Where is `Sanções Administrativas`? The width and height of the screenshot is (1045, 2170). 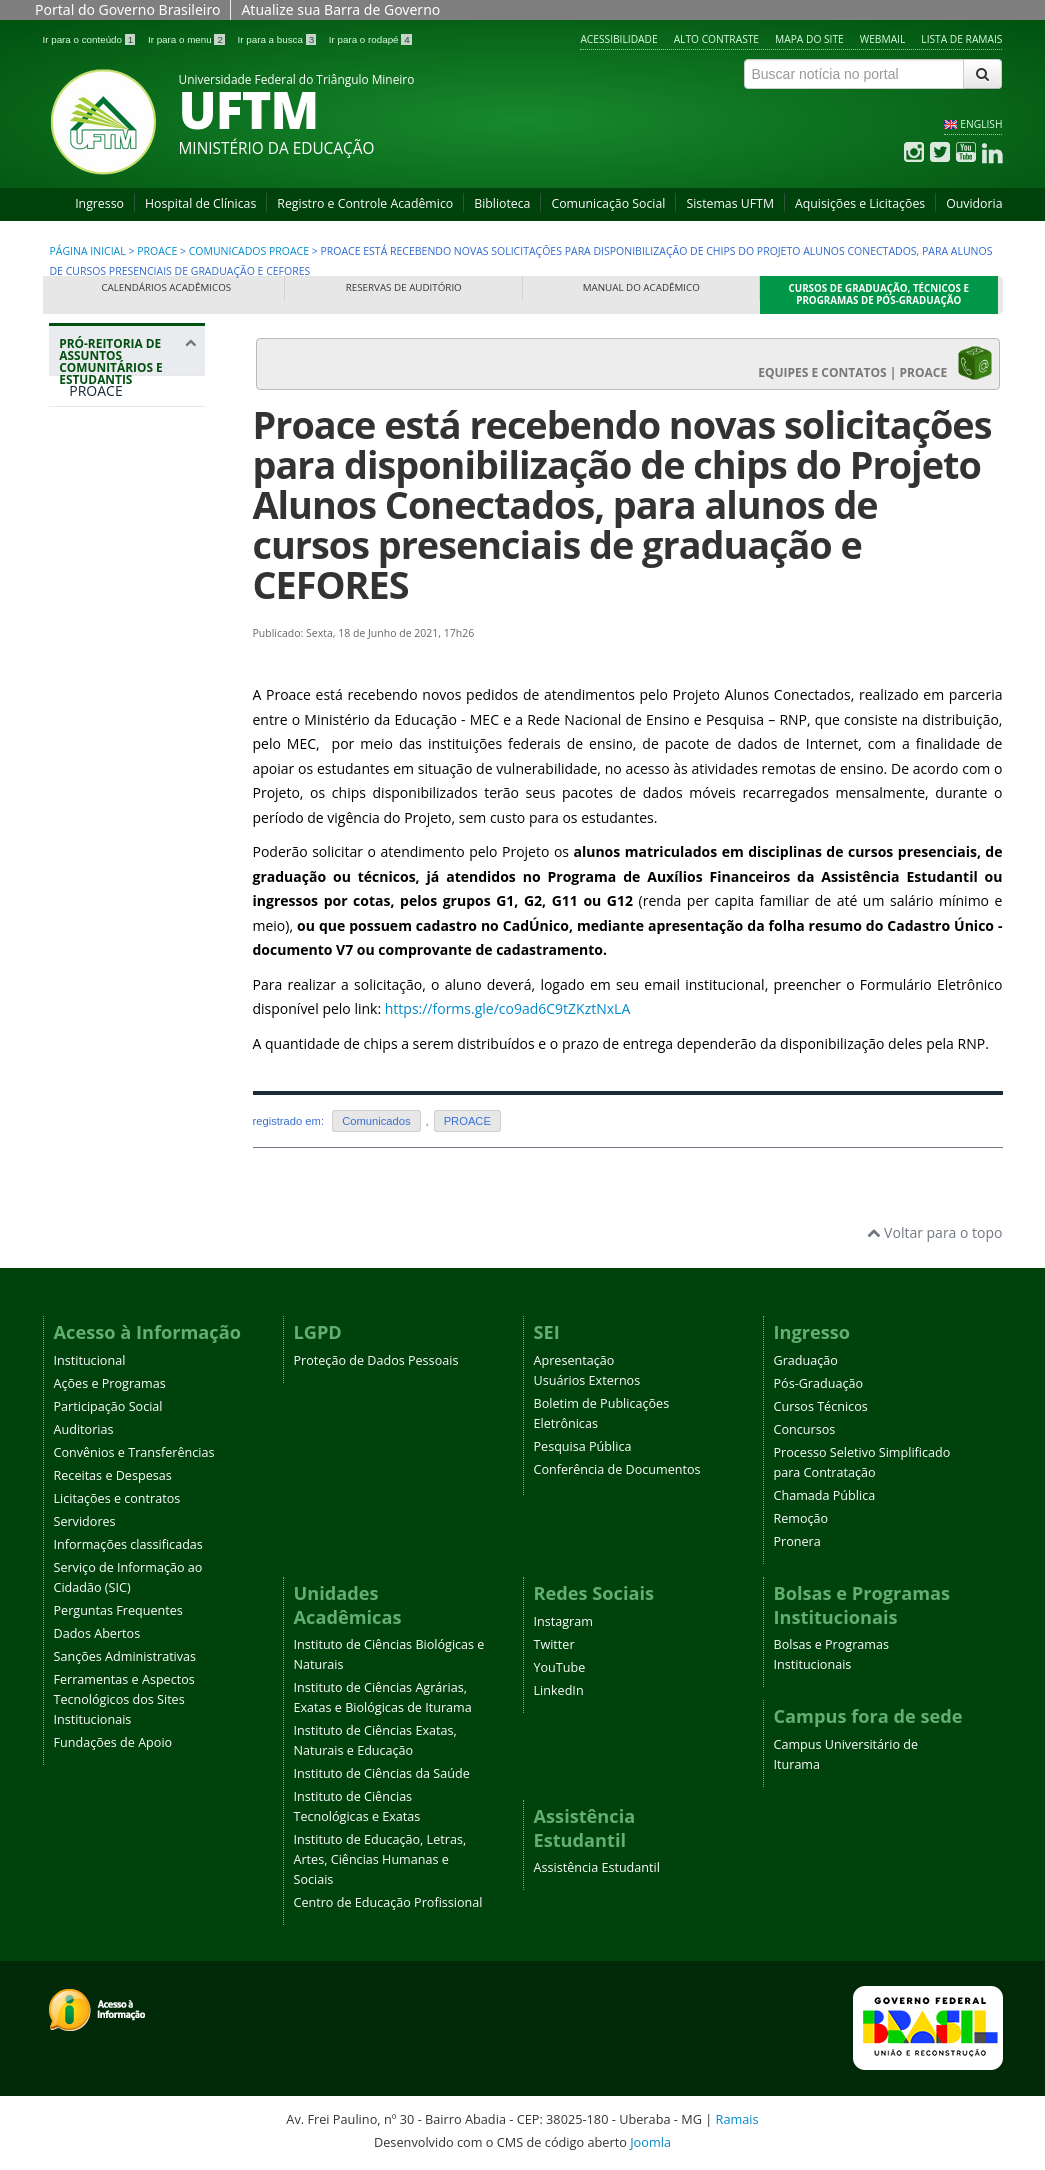 Sanções Administrativas is located at coordinates (125, 1656).